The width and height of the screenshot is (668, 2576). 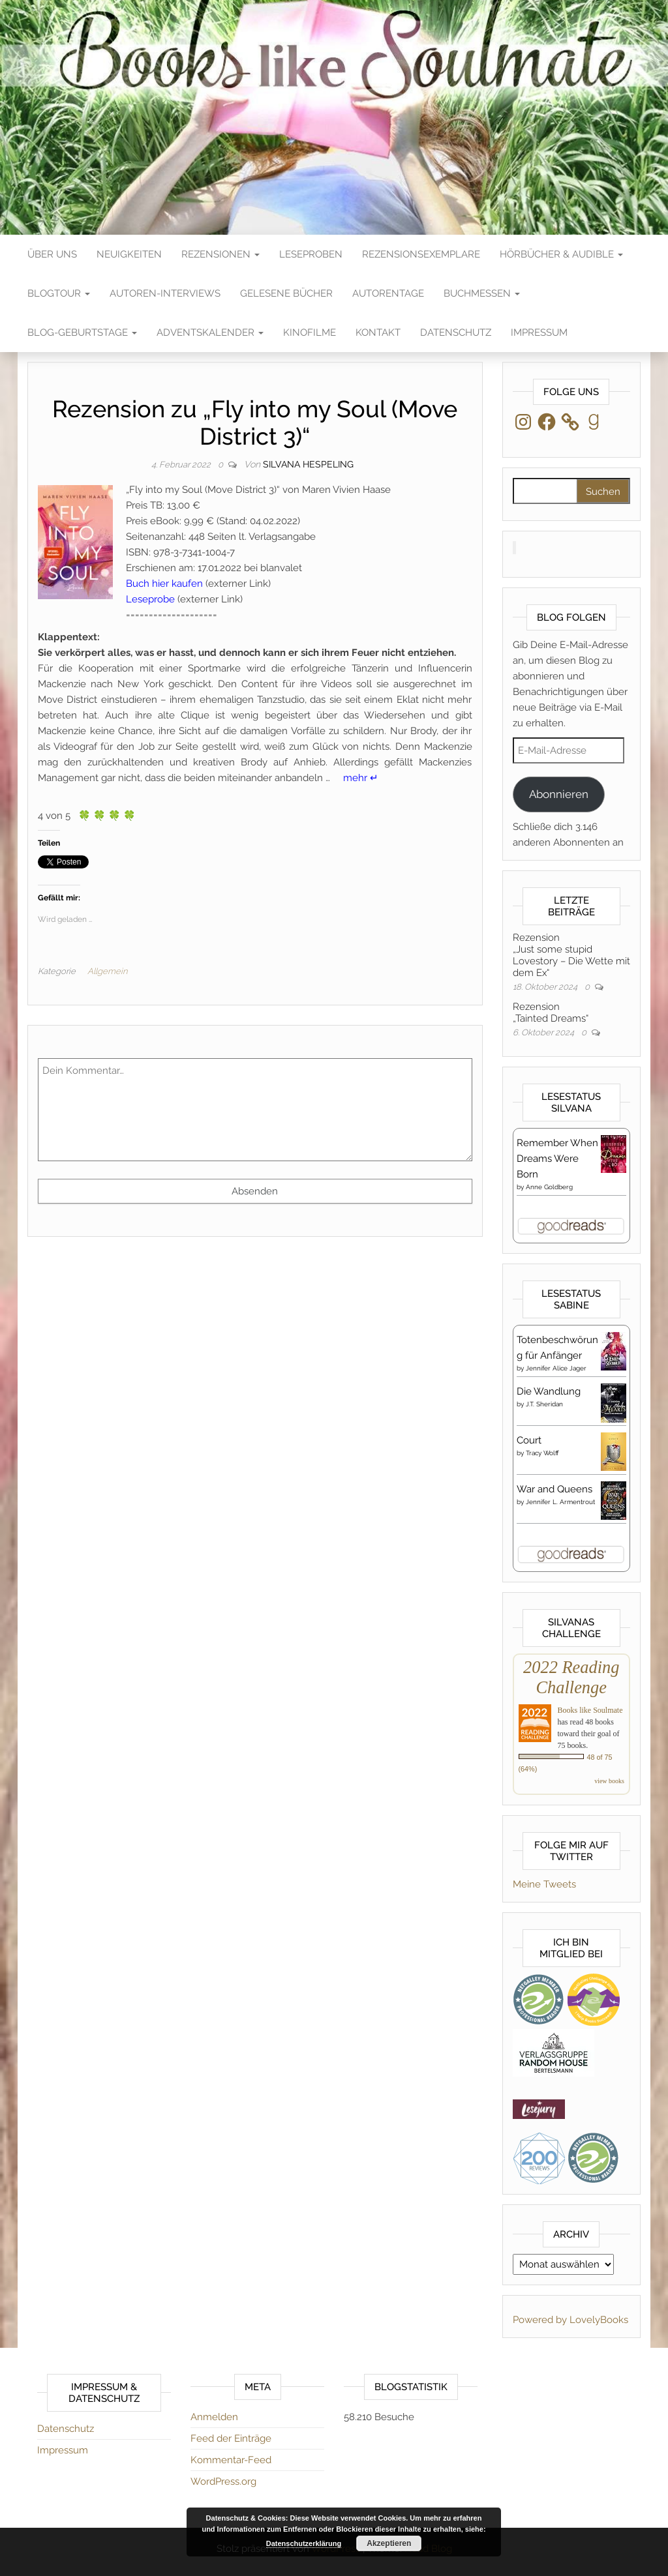 What do you see at coordinates (542, 1453) in the screenshot?
I see `Tracy Wolff` at bounding box center [542, 1453].